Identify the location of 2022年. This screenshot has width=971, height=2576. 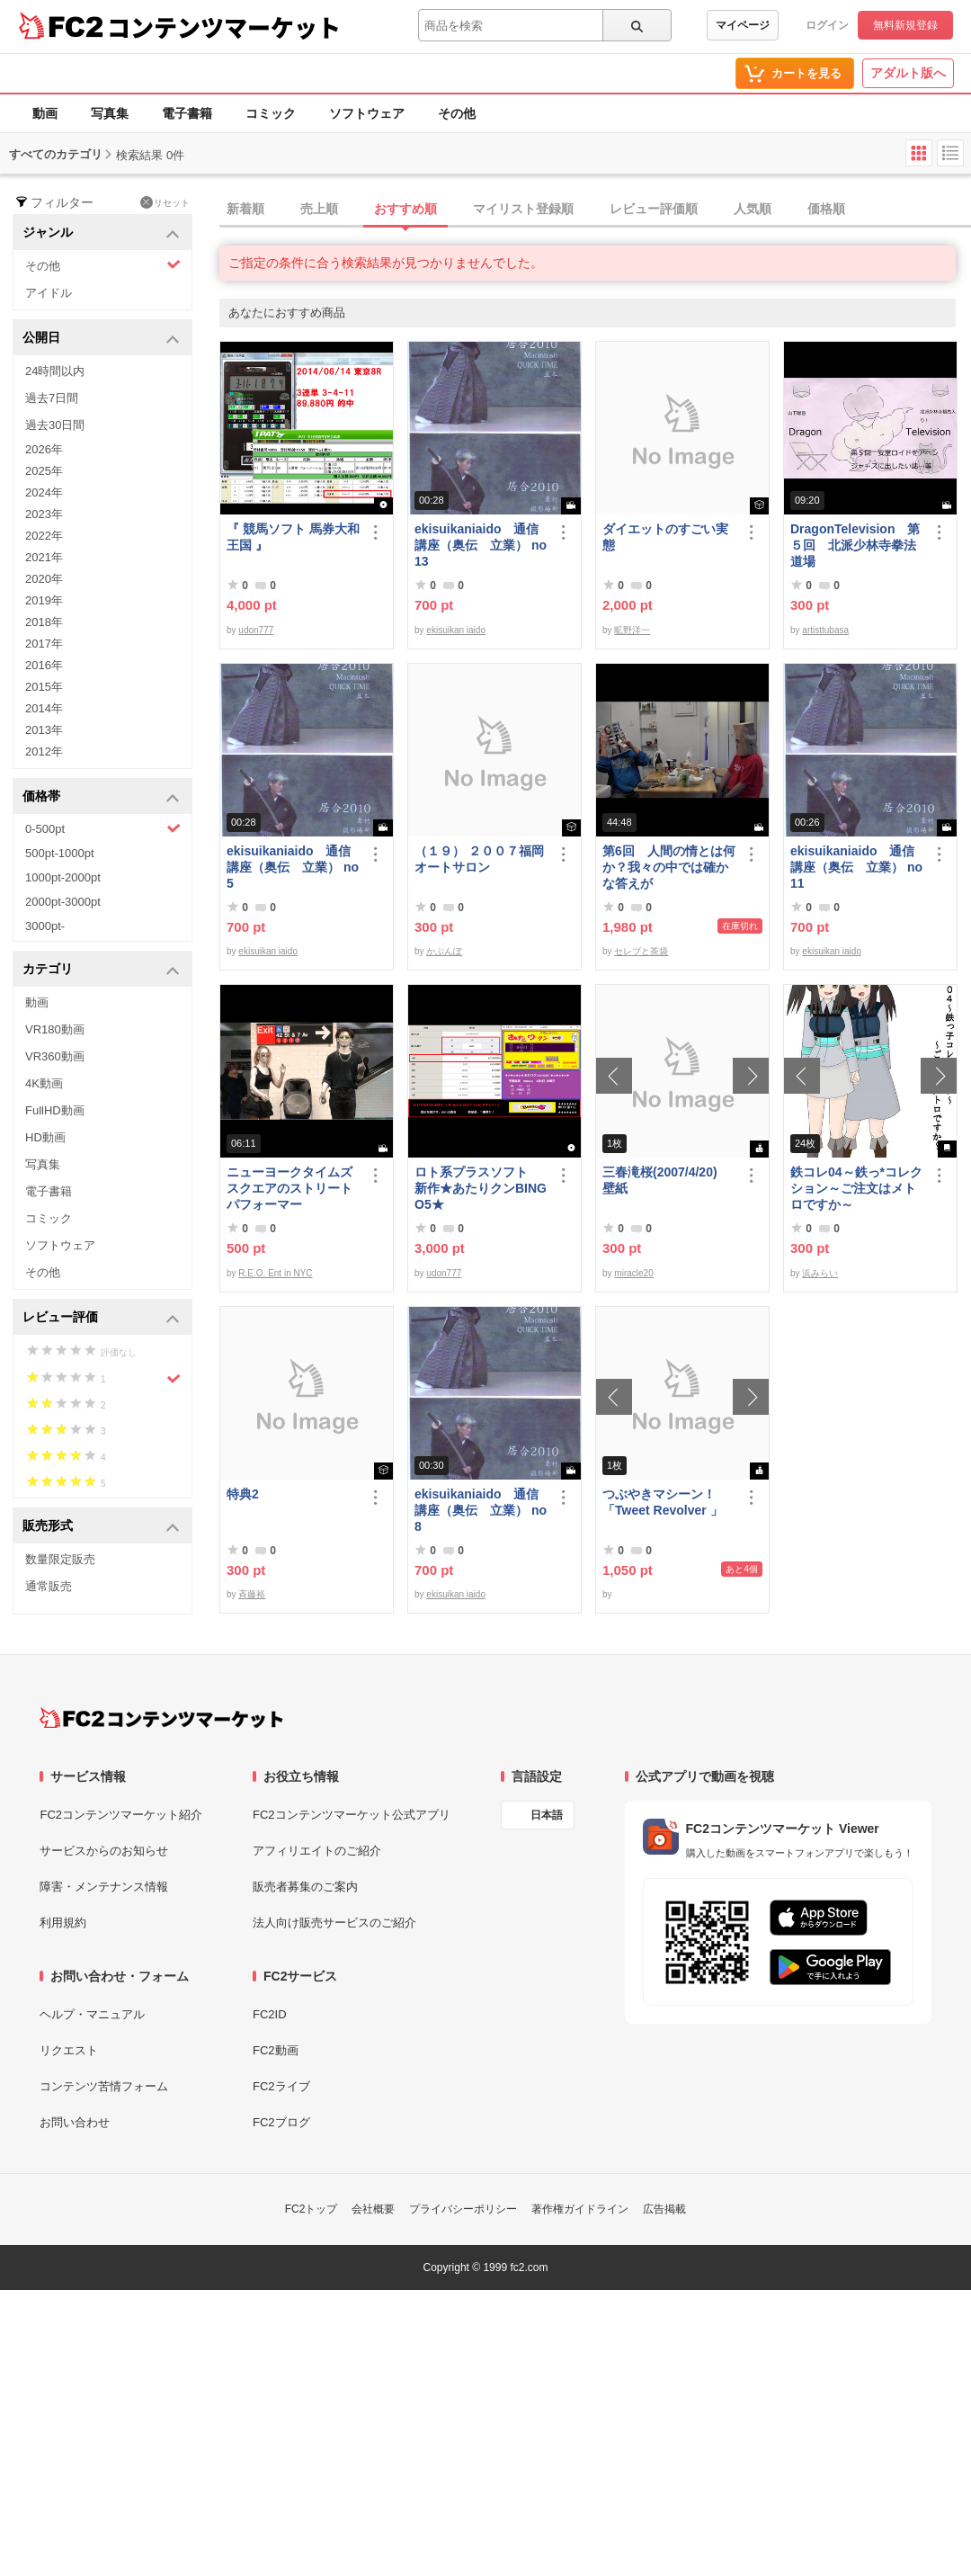
(44, 535).